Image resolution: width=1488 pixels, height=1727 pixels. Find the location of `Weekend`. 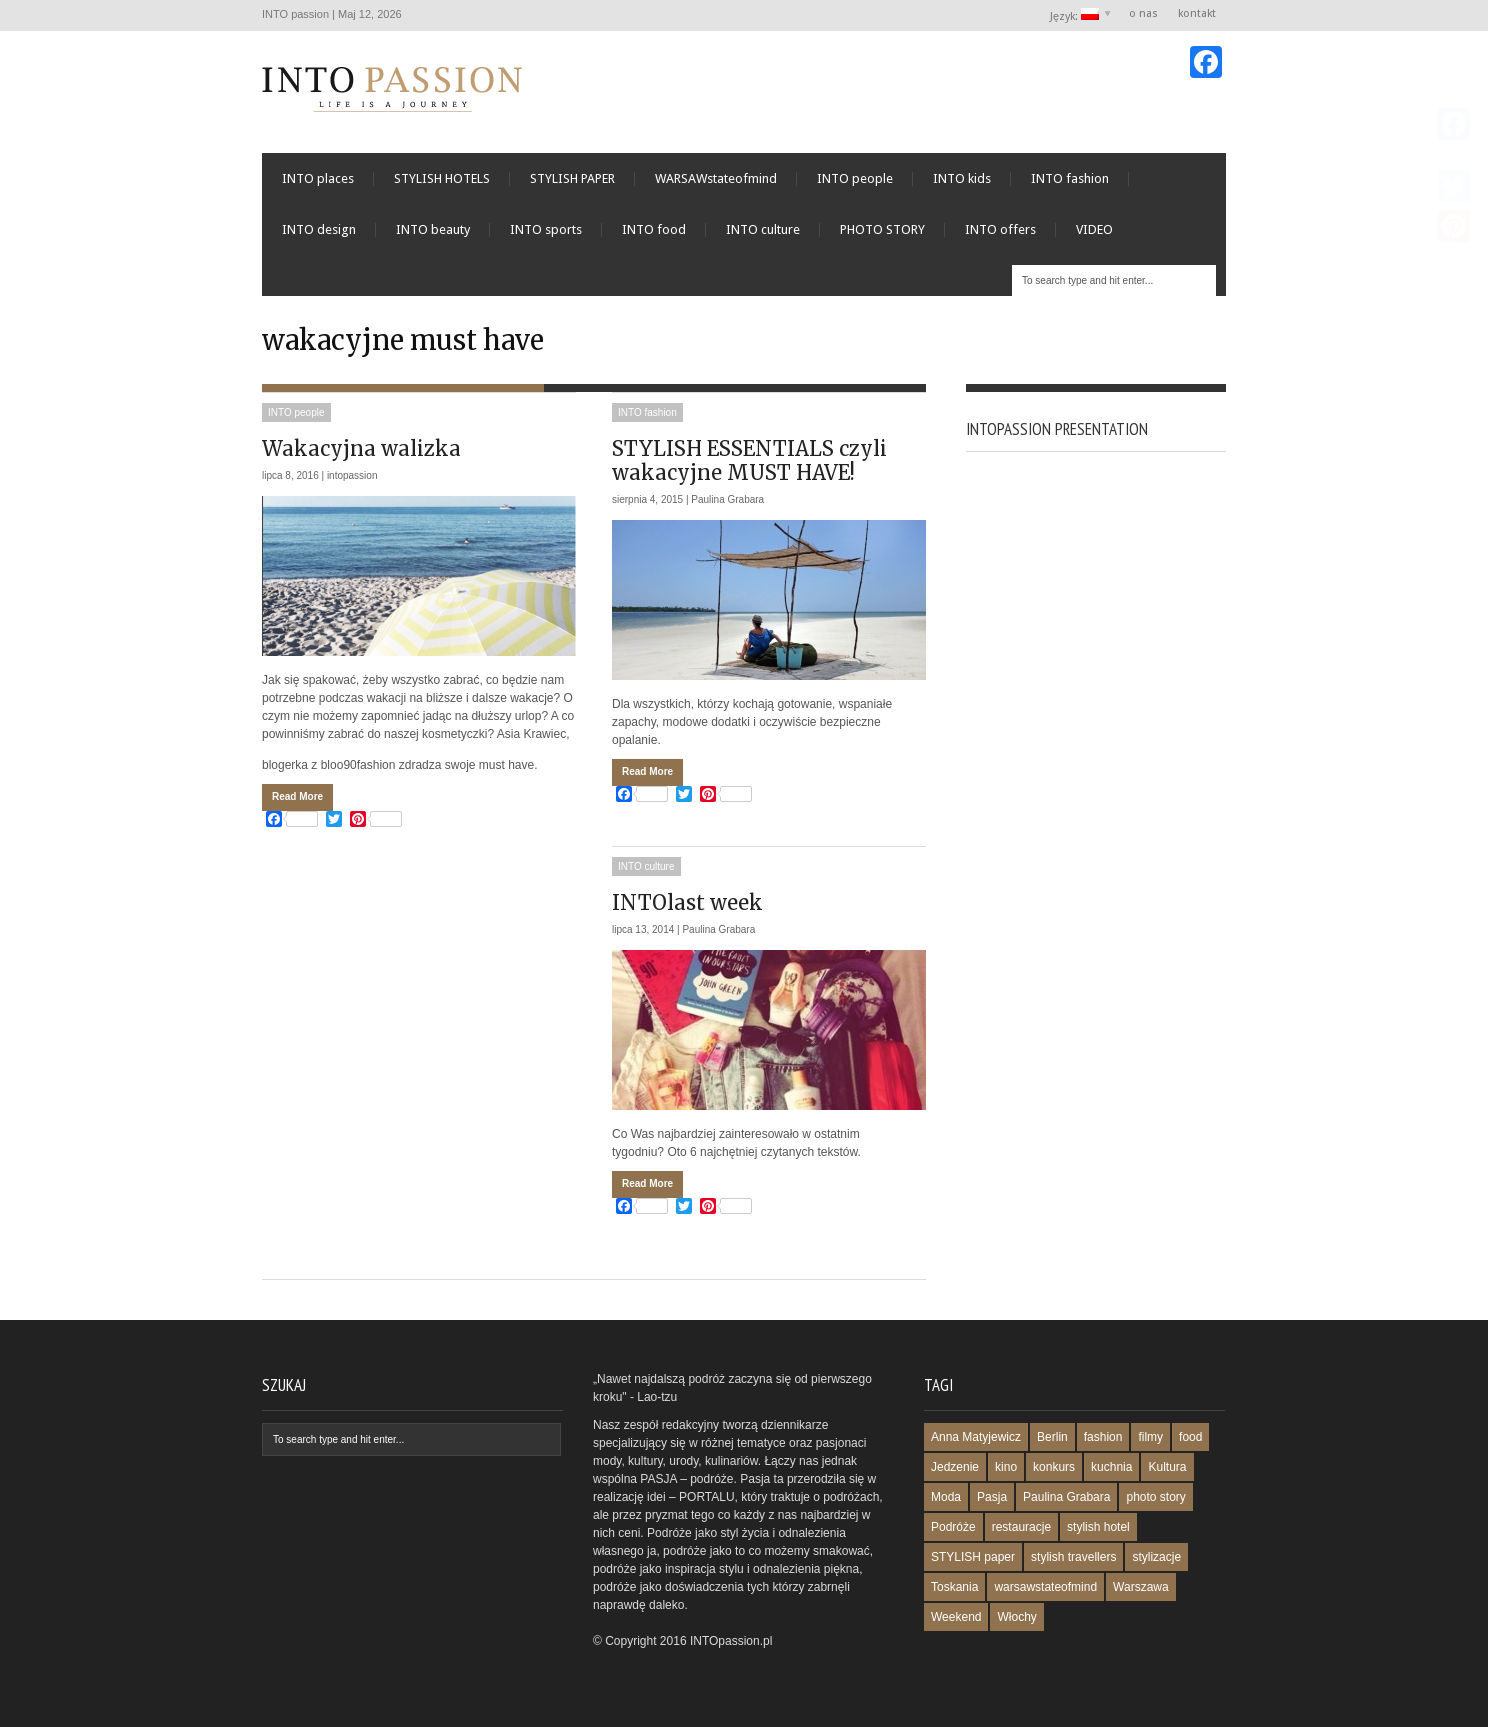

Weekend is located at coordinates (956, 1617).